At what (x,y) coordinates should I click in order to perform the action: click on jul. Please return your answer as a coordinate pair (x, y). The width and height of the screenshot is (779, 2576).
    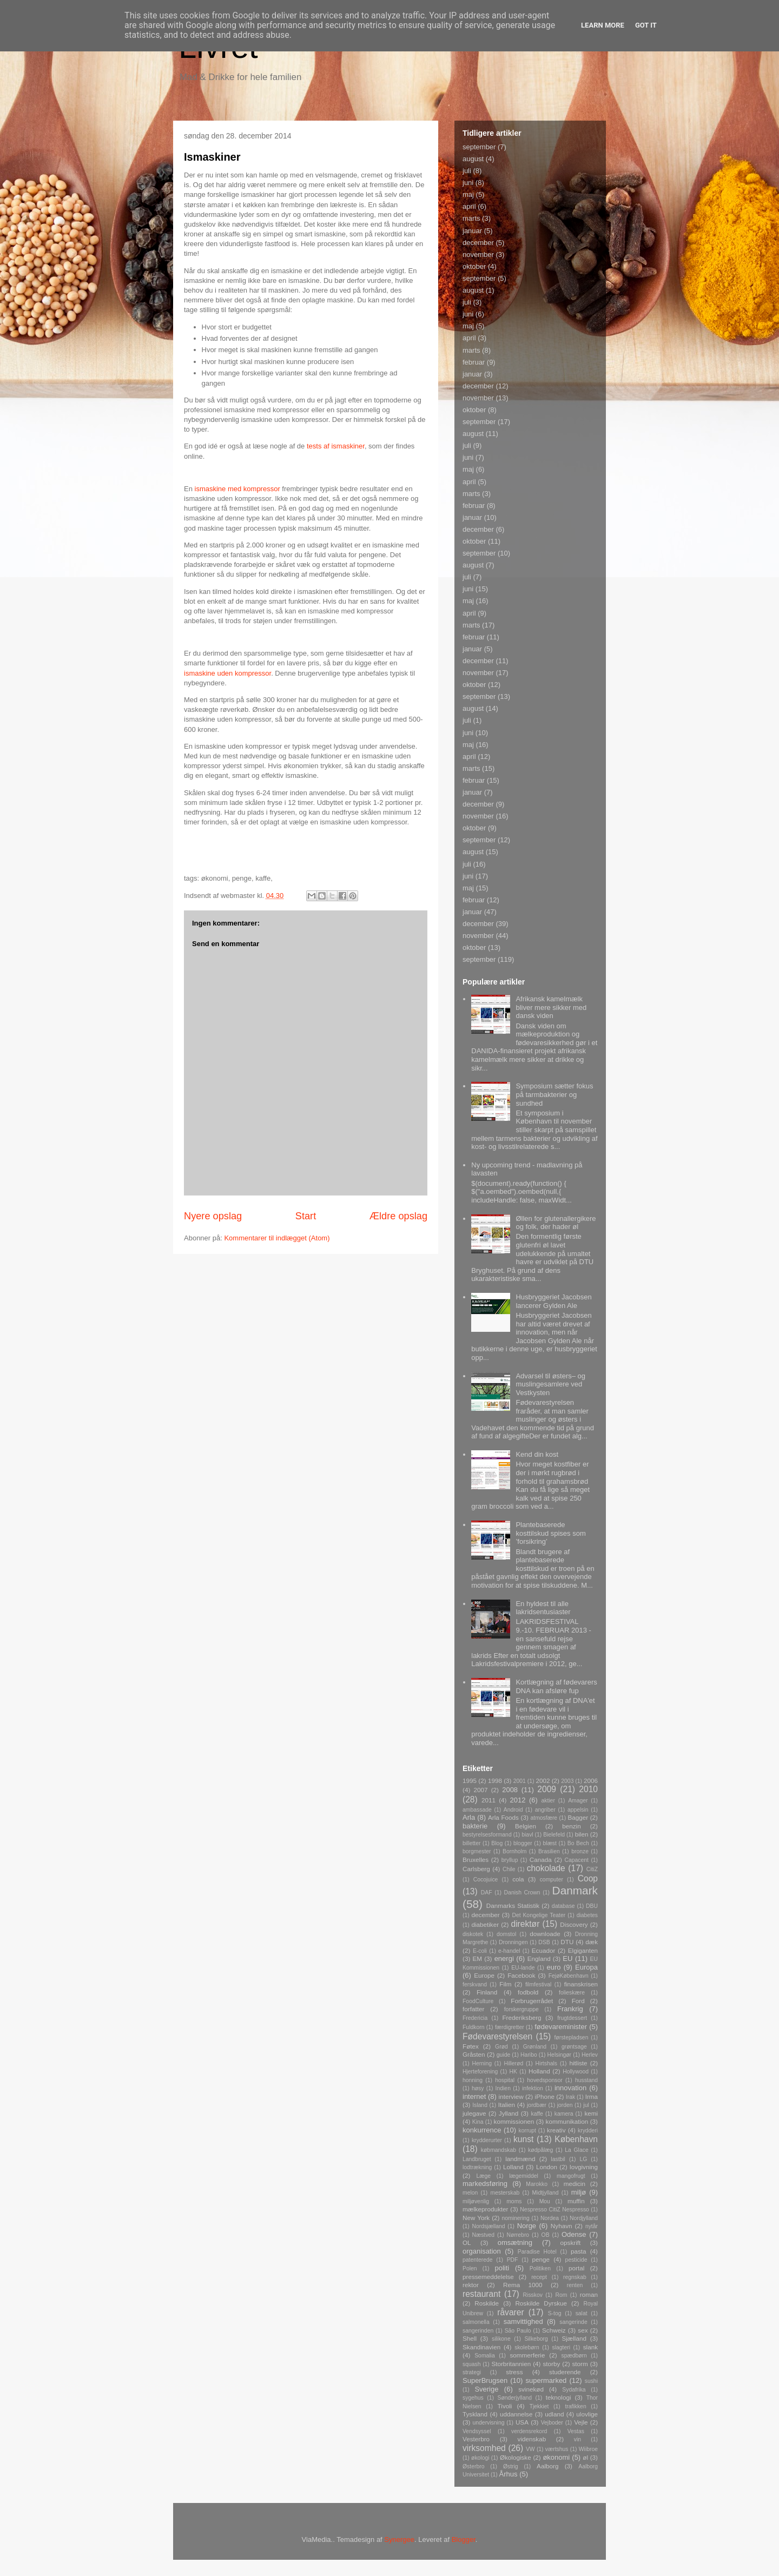
    Looking at the image, I should click on (586, 2105).